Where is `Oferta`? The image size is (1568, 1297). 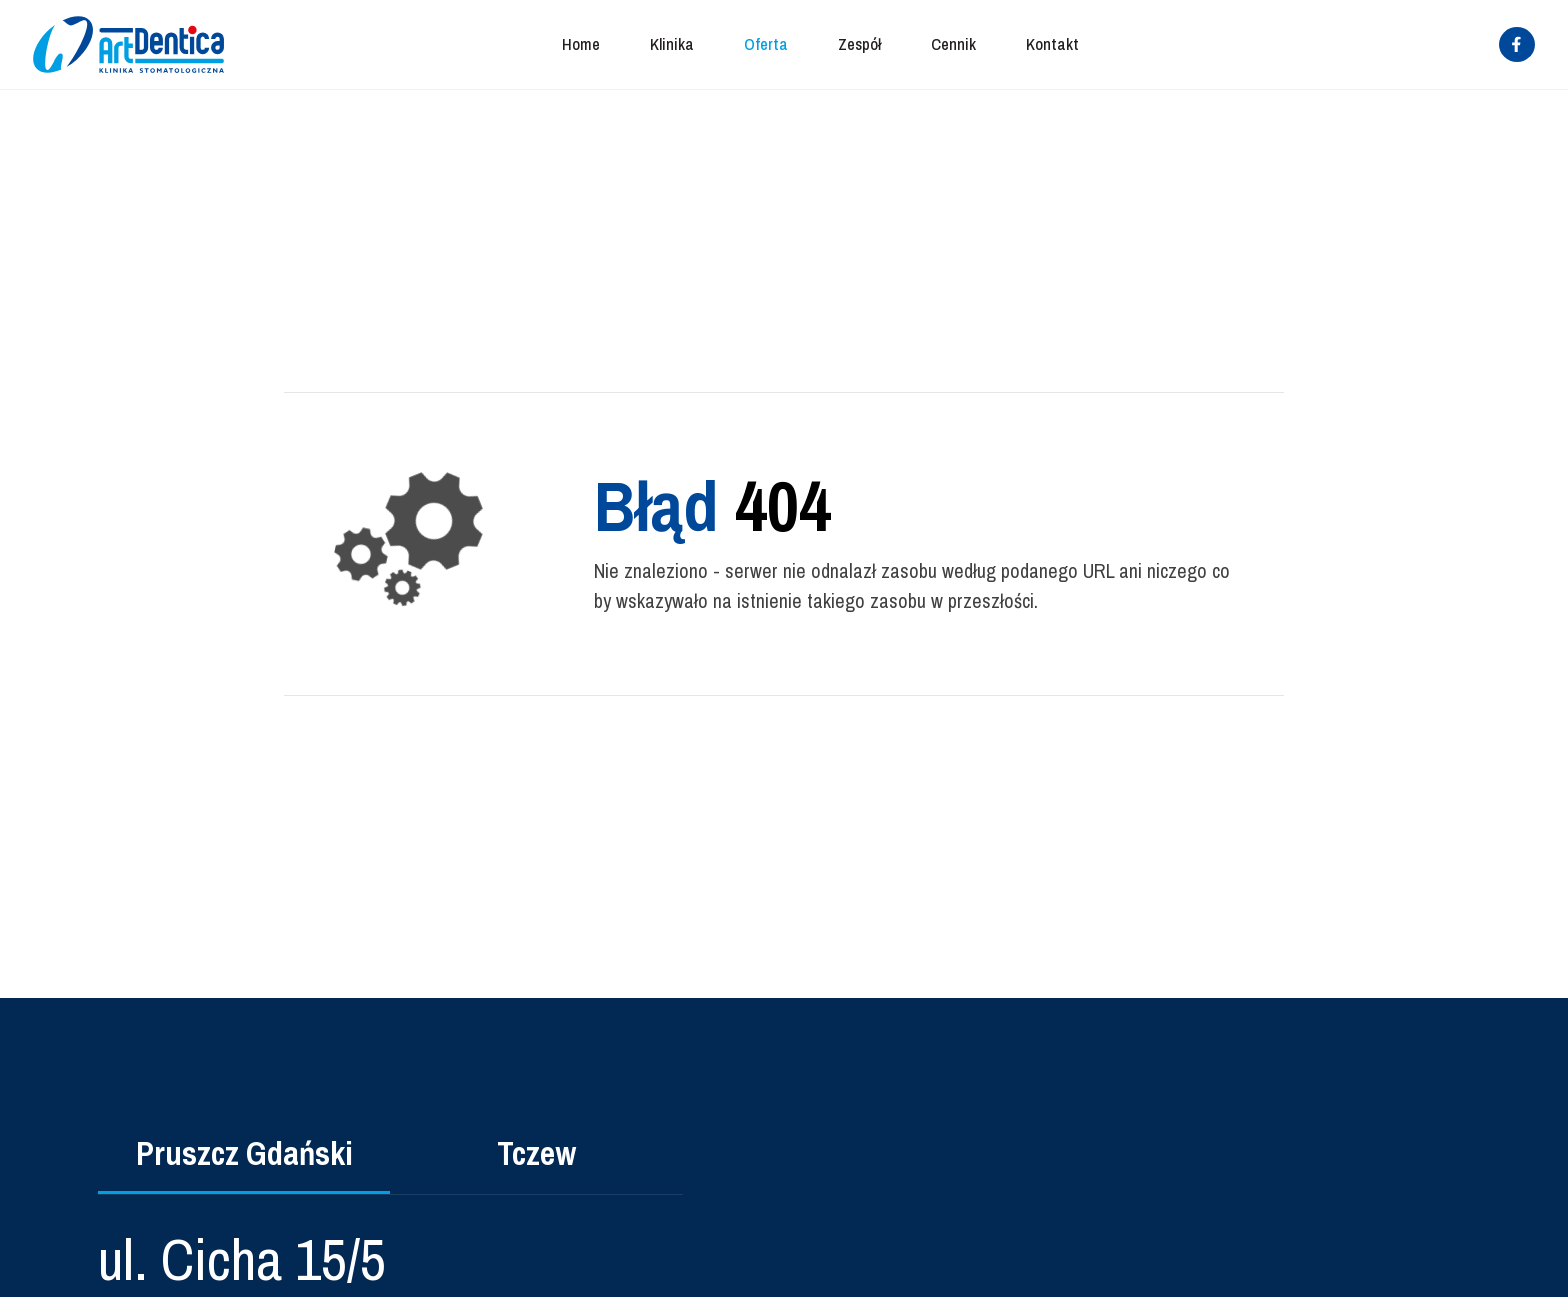
Oferta is located at coordinates (766, 44).